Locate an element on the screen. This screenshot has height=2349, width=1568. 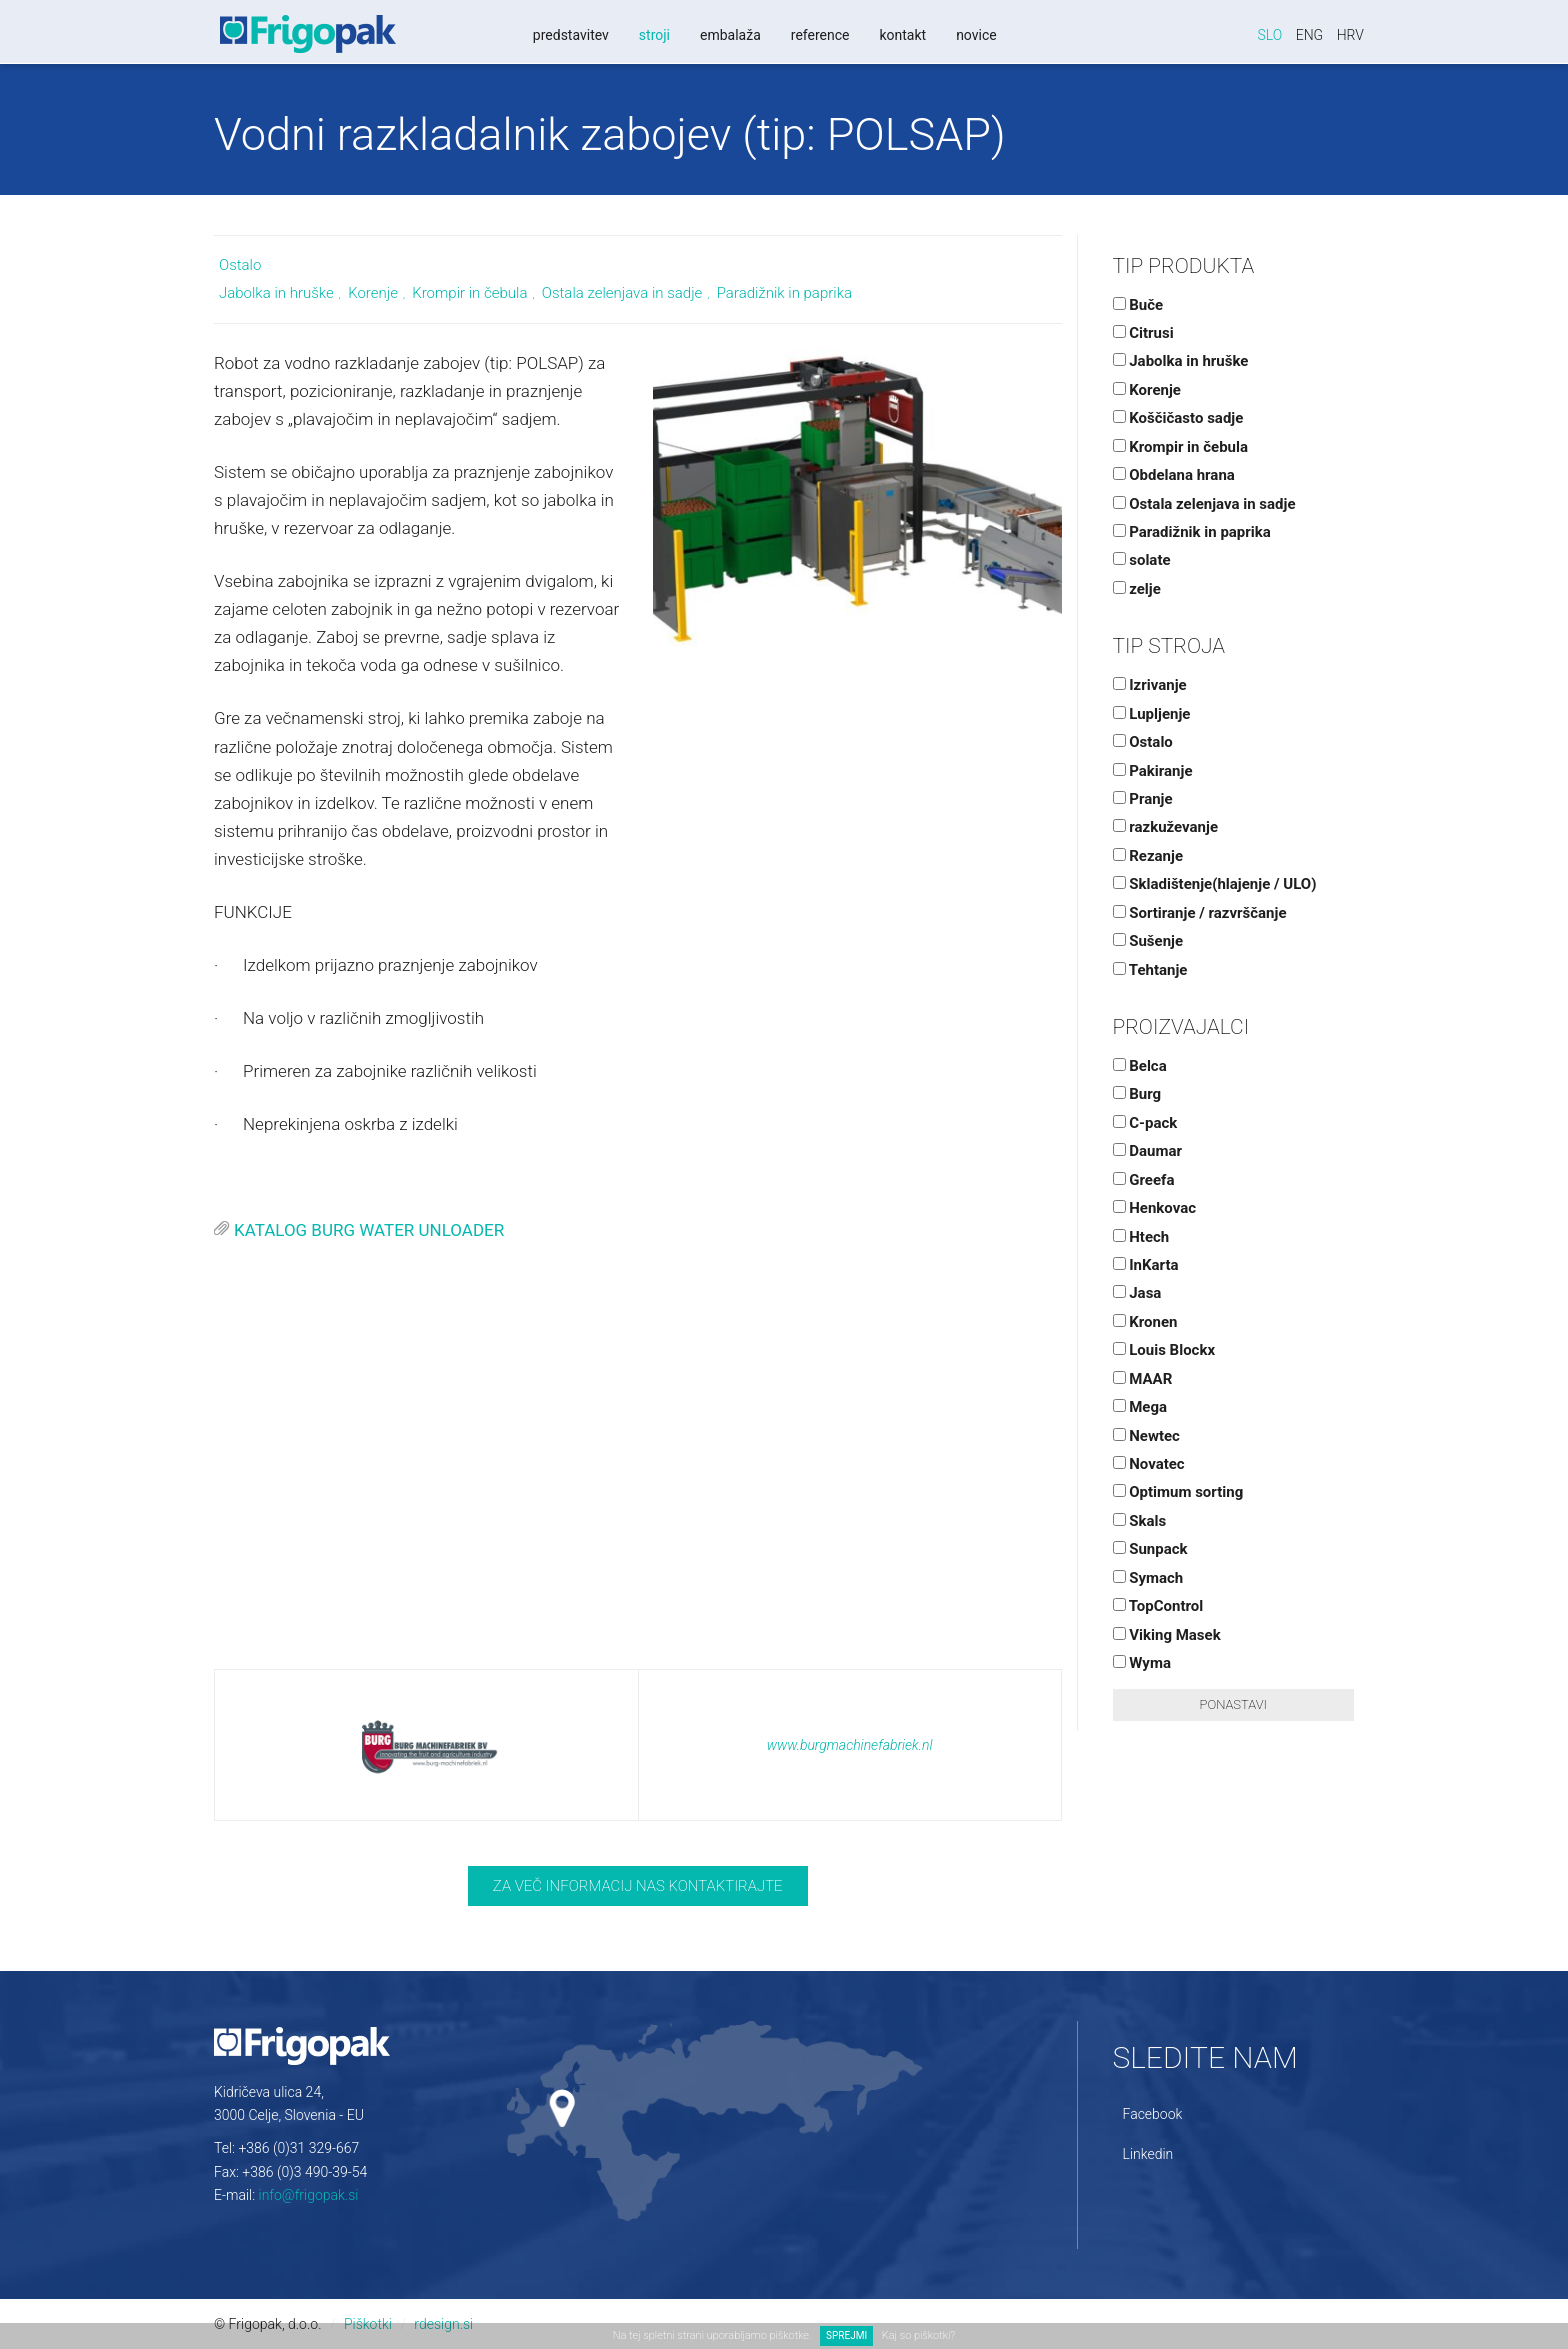
Novice is located at coordinates (975, 35).